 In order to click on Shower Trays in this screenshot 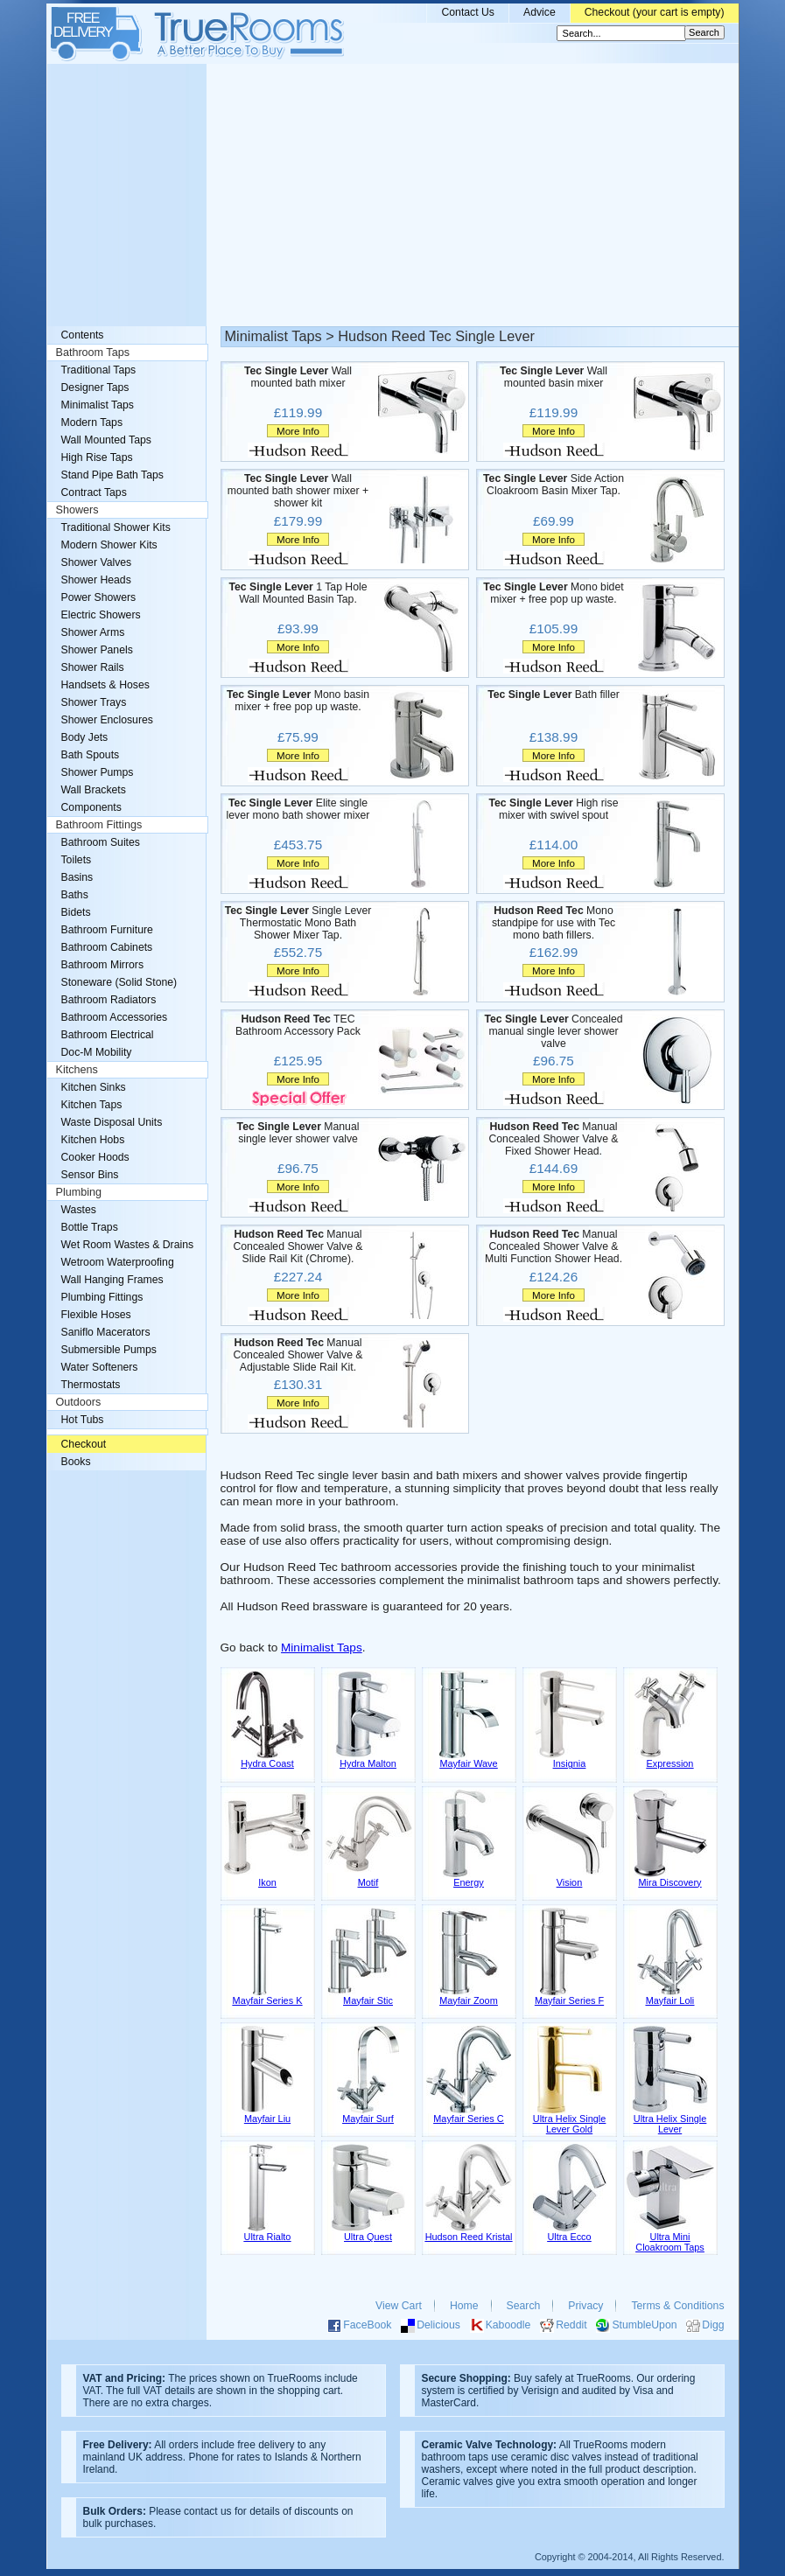, I will do `click(94, 702)`.